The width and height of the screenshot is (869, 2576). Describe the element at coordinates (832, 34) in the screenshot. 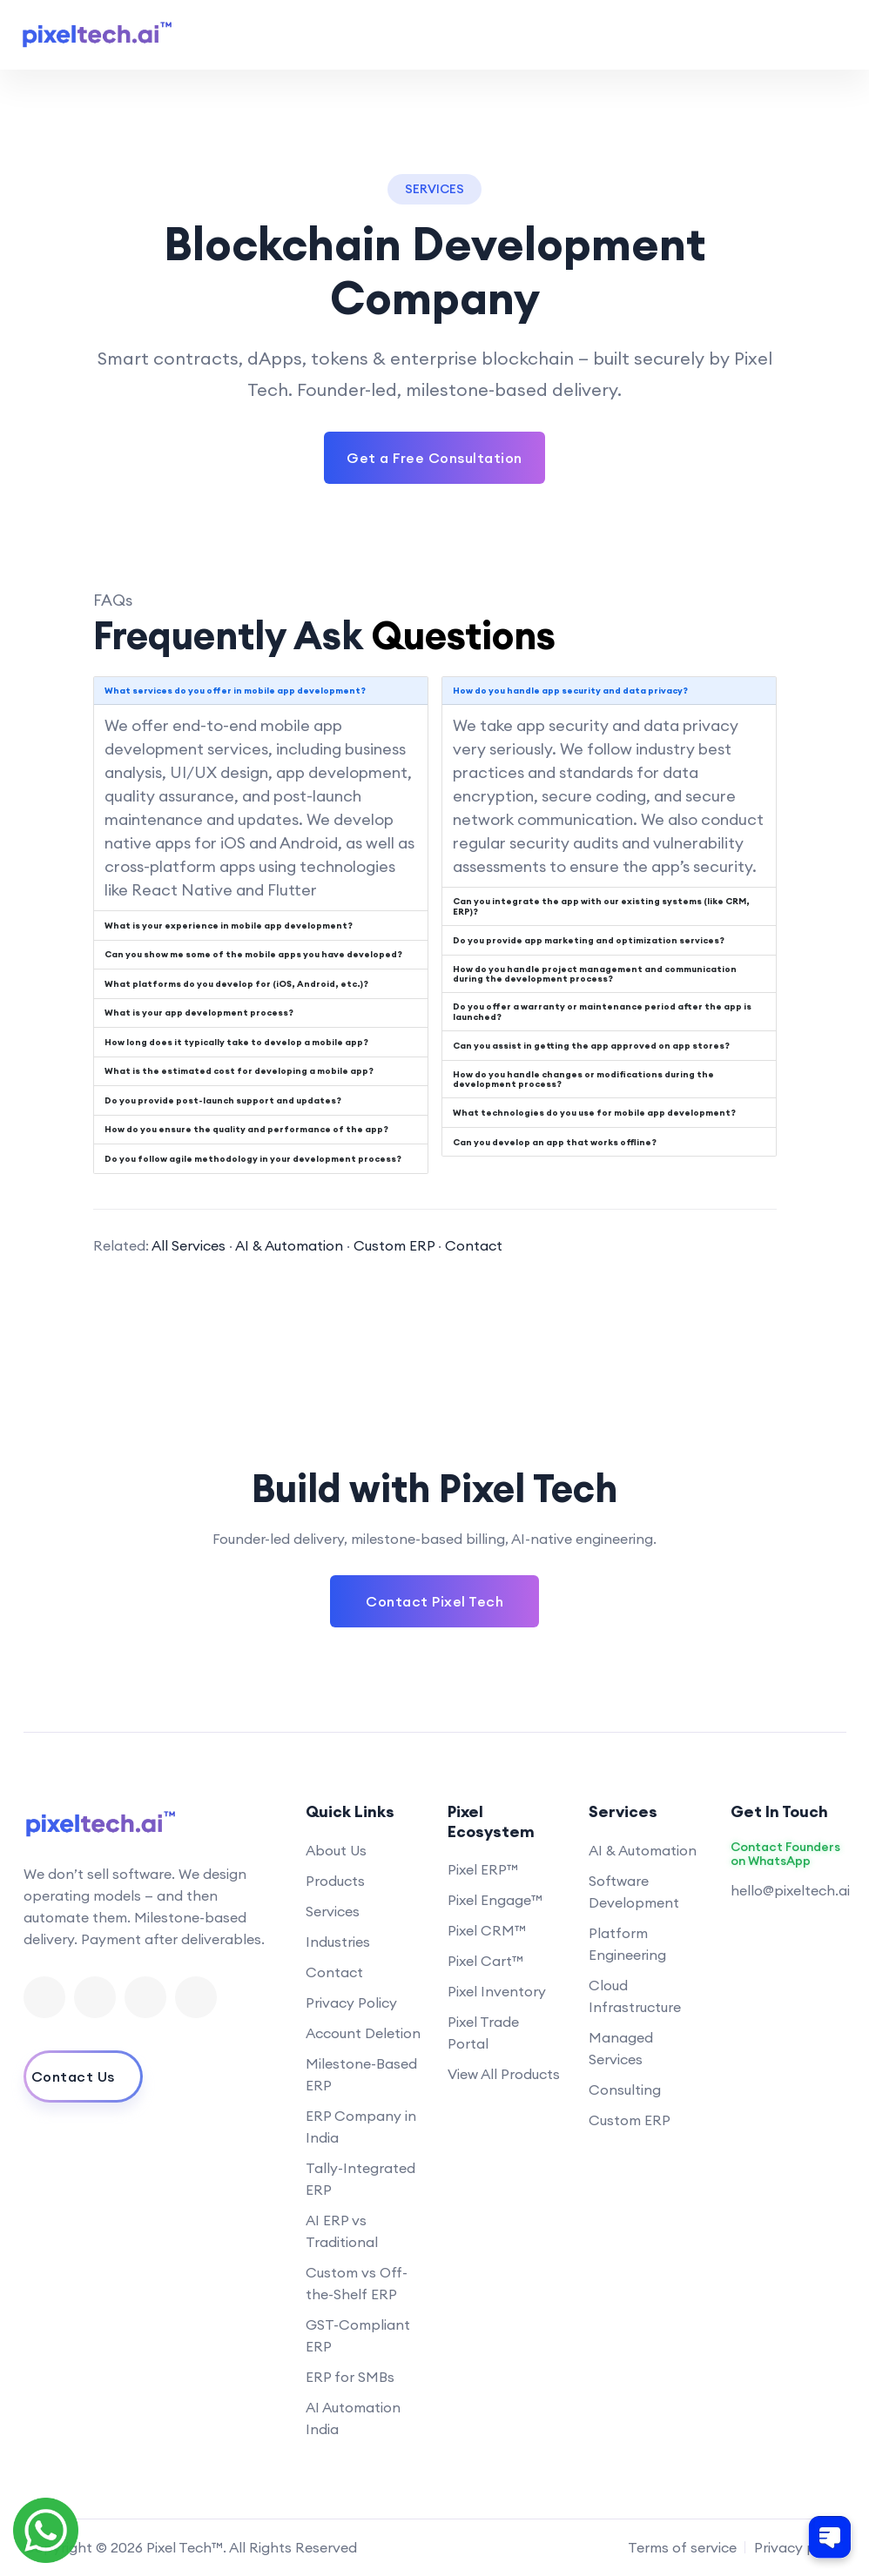

I see `[Toggle navigation menu]` at that location.